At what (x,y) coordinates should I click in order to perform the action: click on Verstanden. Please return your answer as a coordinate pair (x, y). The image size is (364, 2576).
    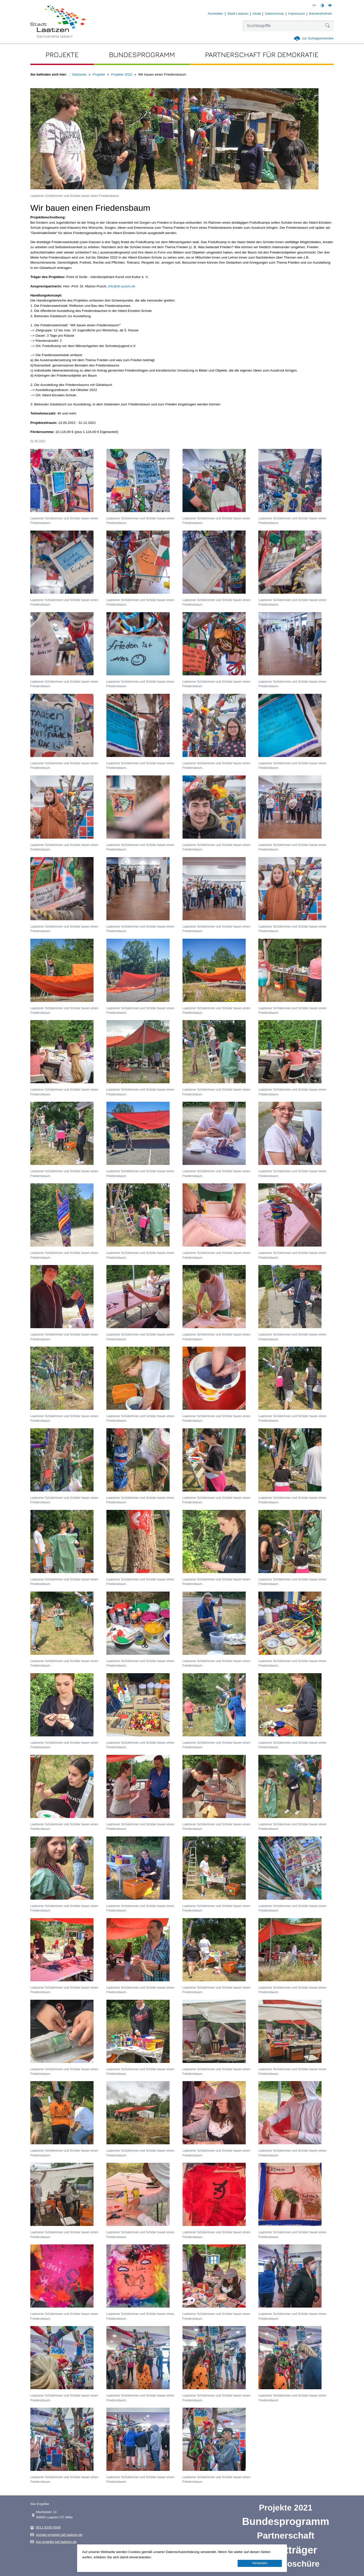
    Looking at the image, I should click on (259, 2563).